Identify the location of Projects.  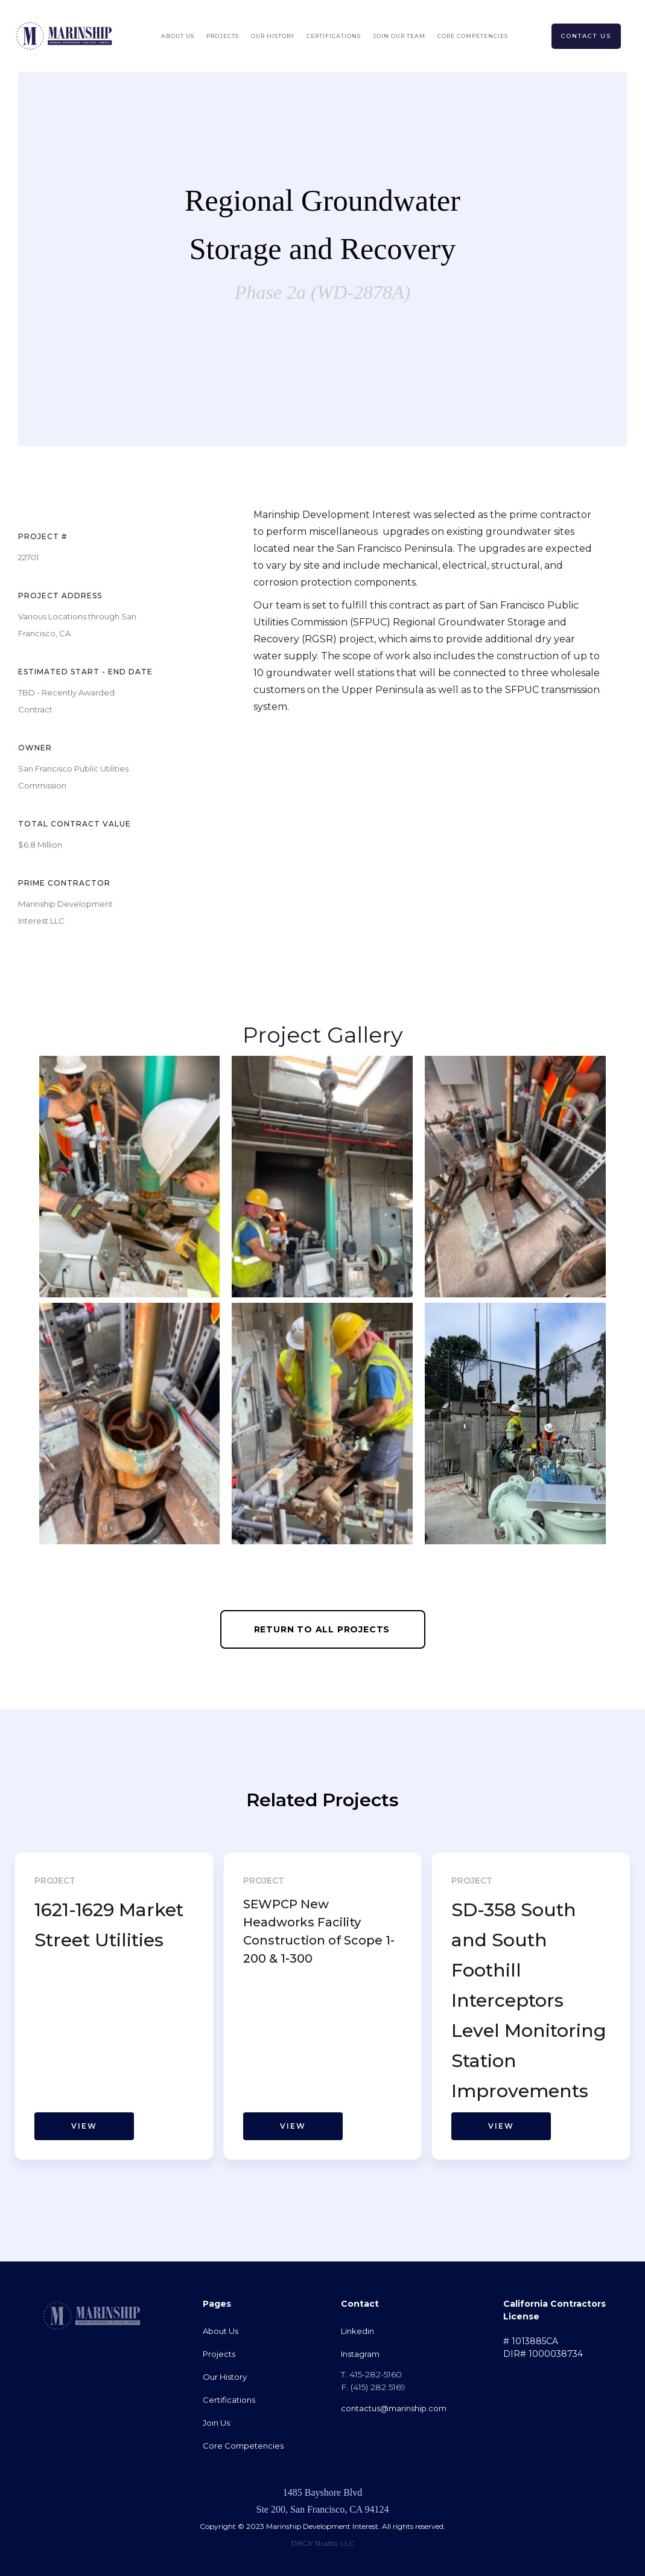
(222, 36).